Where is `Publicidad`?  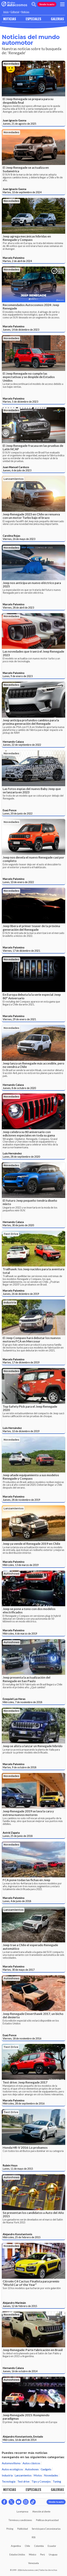 Publicidad is located at coordinates (22, 2528).